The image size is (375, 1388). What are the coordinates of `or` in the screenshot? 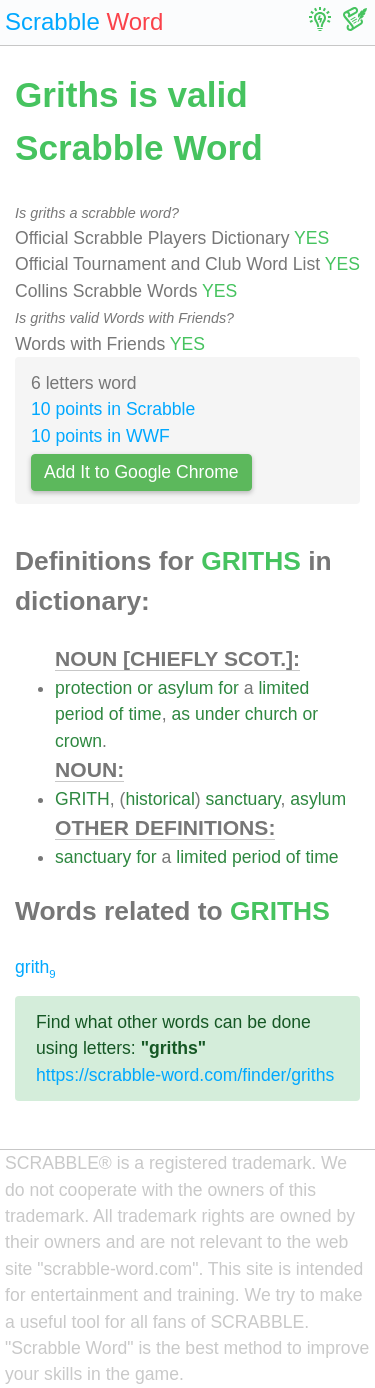 It's located at (145, 688).